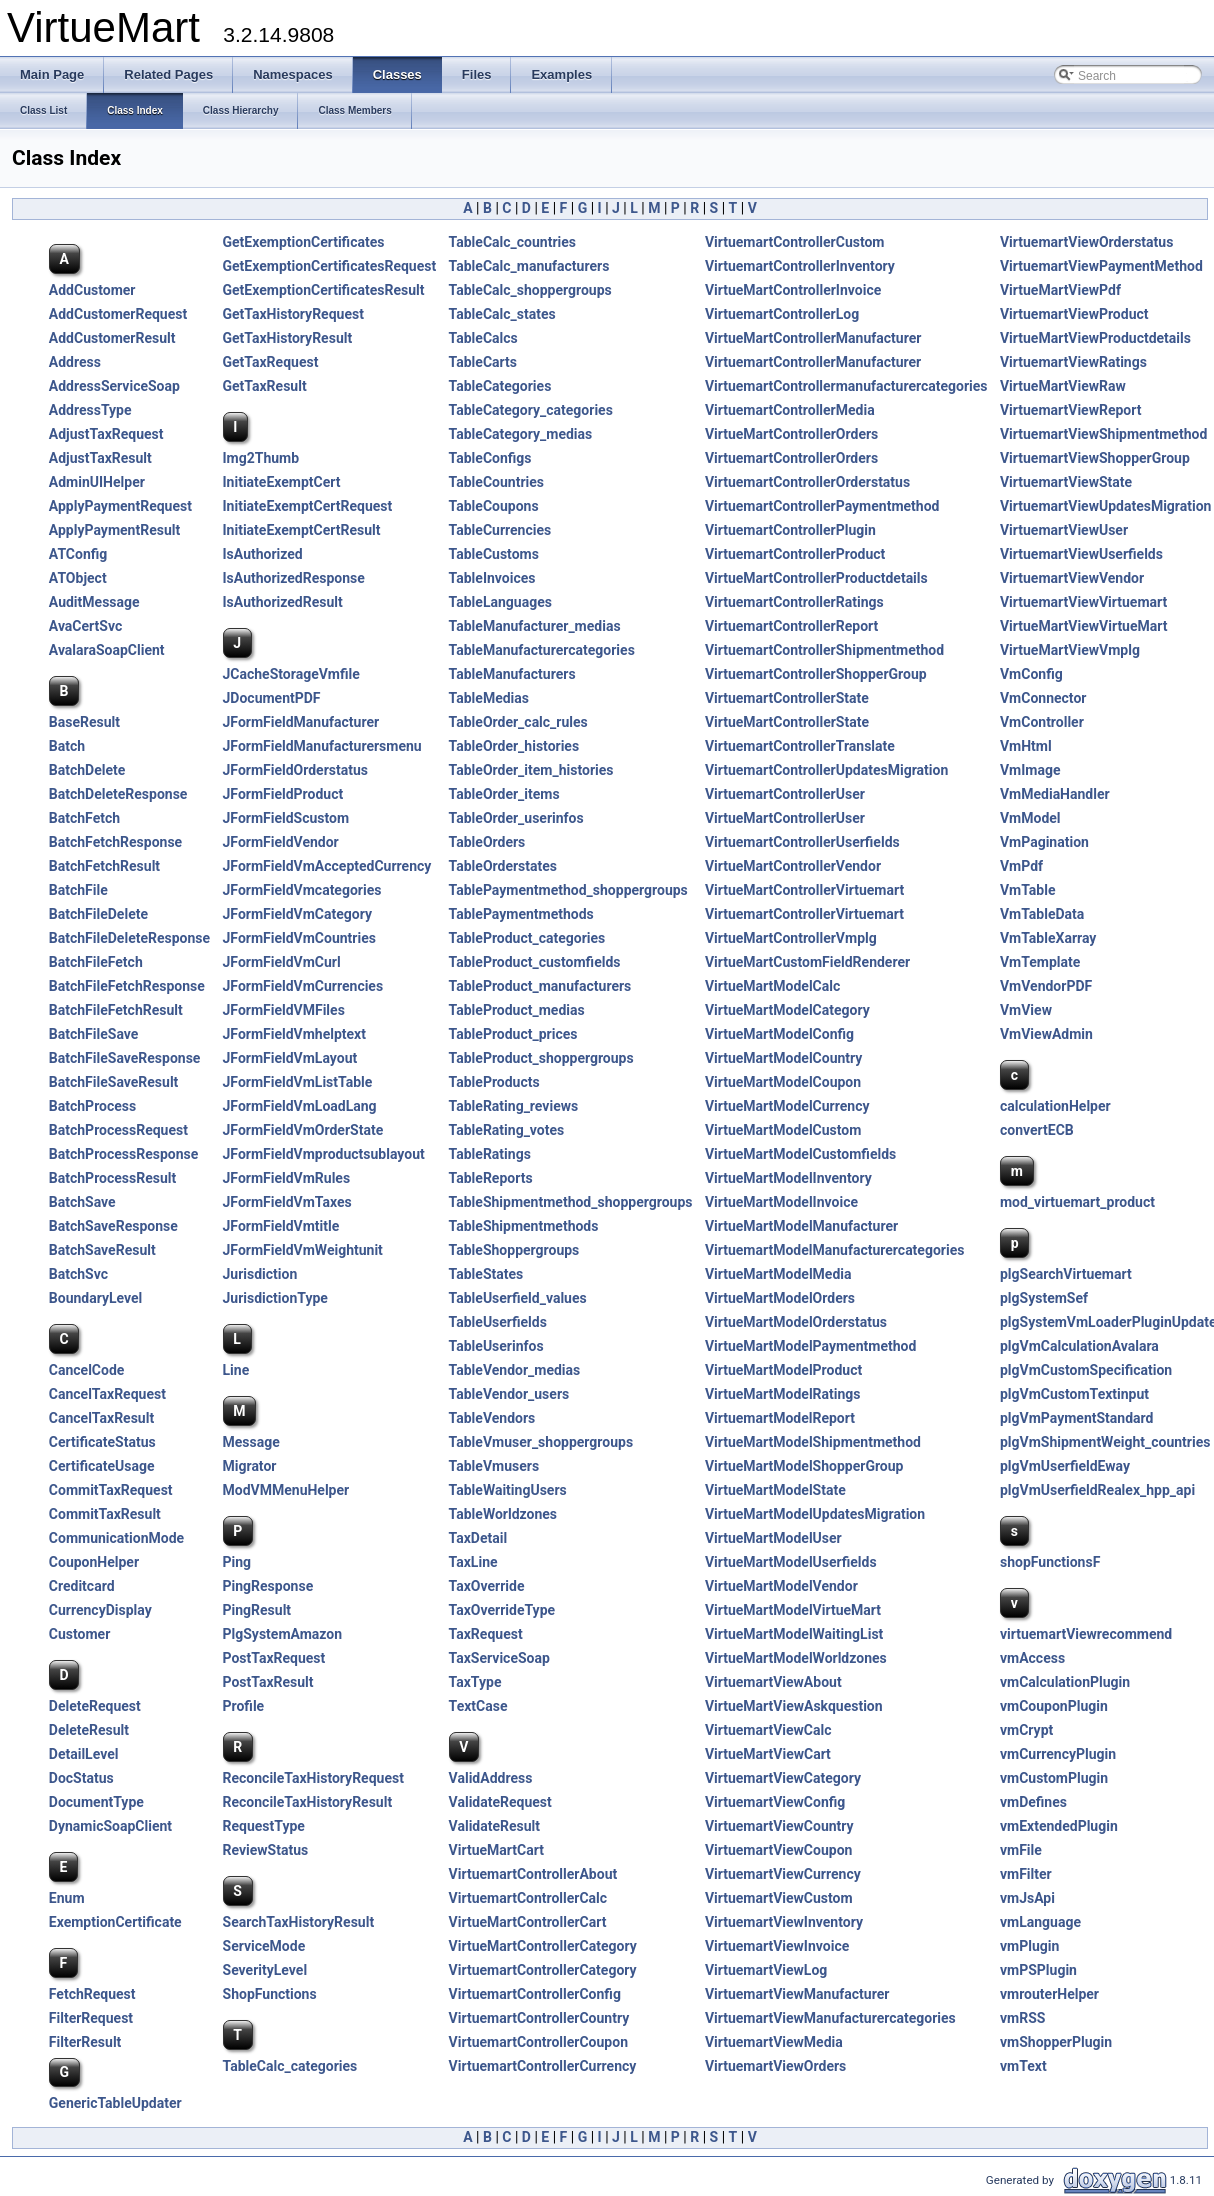  What do you see at coordinates (297, 914) in the screenshot?
I see `JFormFieldVmCategory` at bounding box center [297, 914].